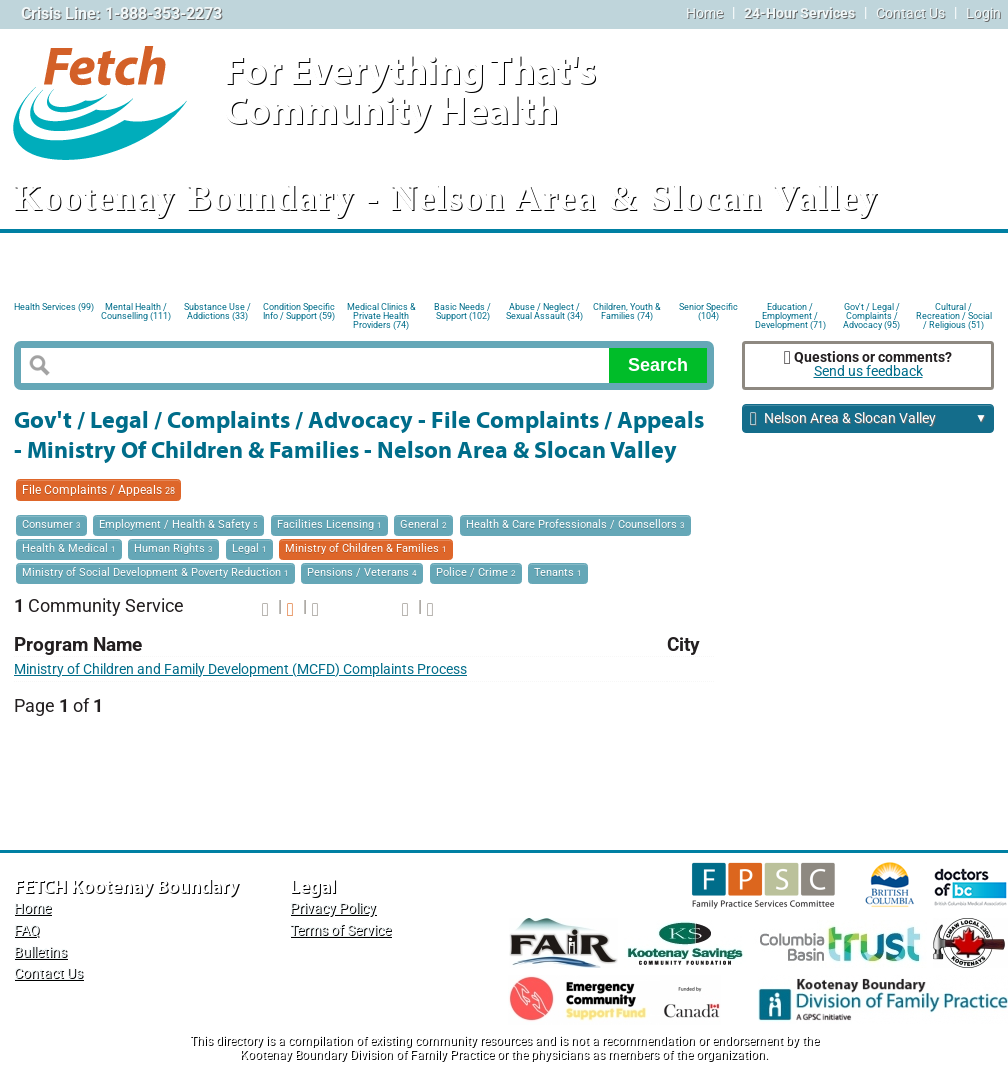 The height and width of the screenshot is (1077, 1008). I want to click on 24-Hour Services, so click(799, 13).